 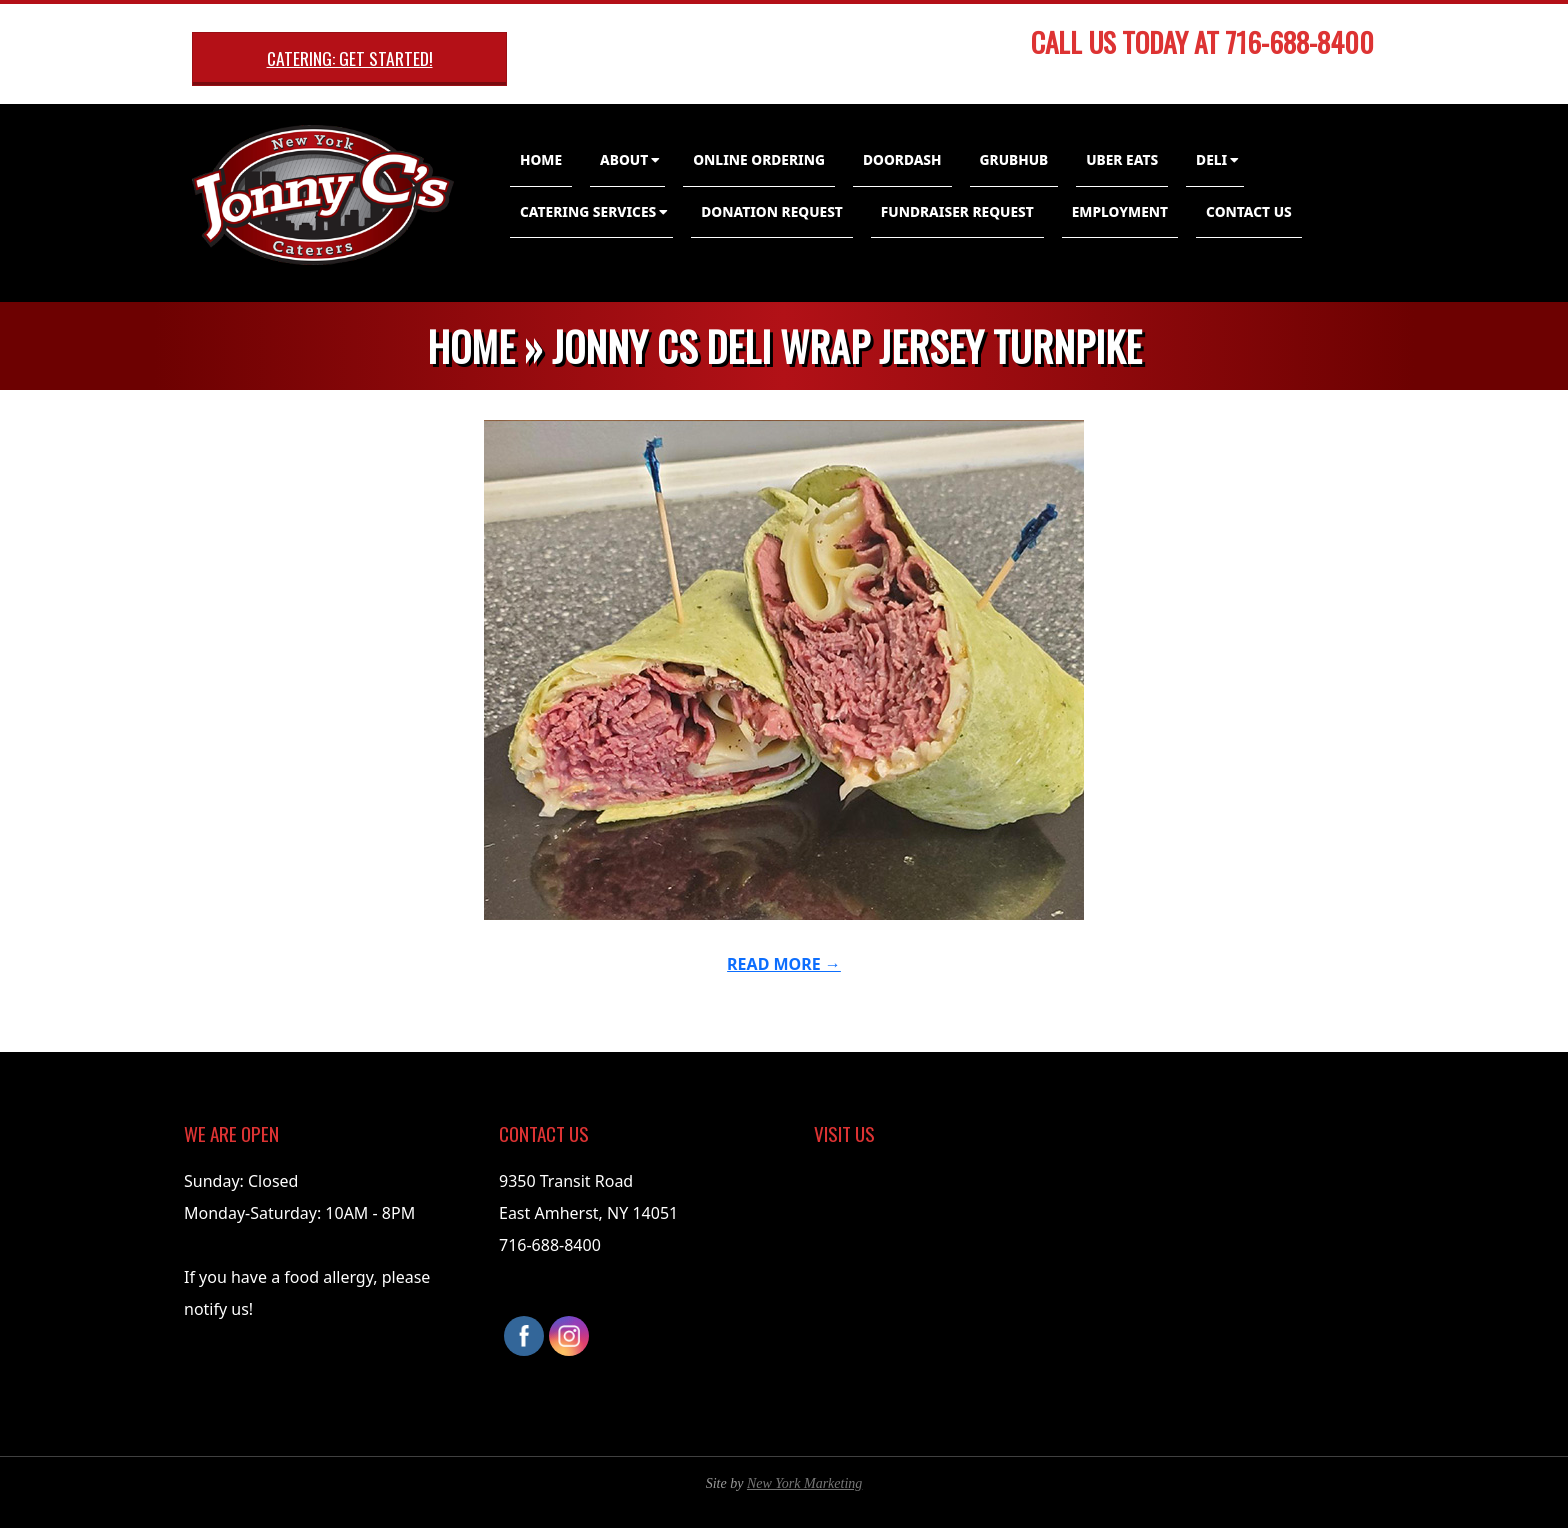 What do you see at coordinates (624, 159) in the screenshot?
I see `About` at bounding box center [624, 159].